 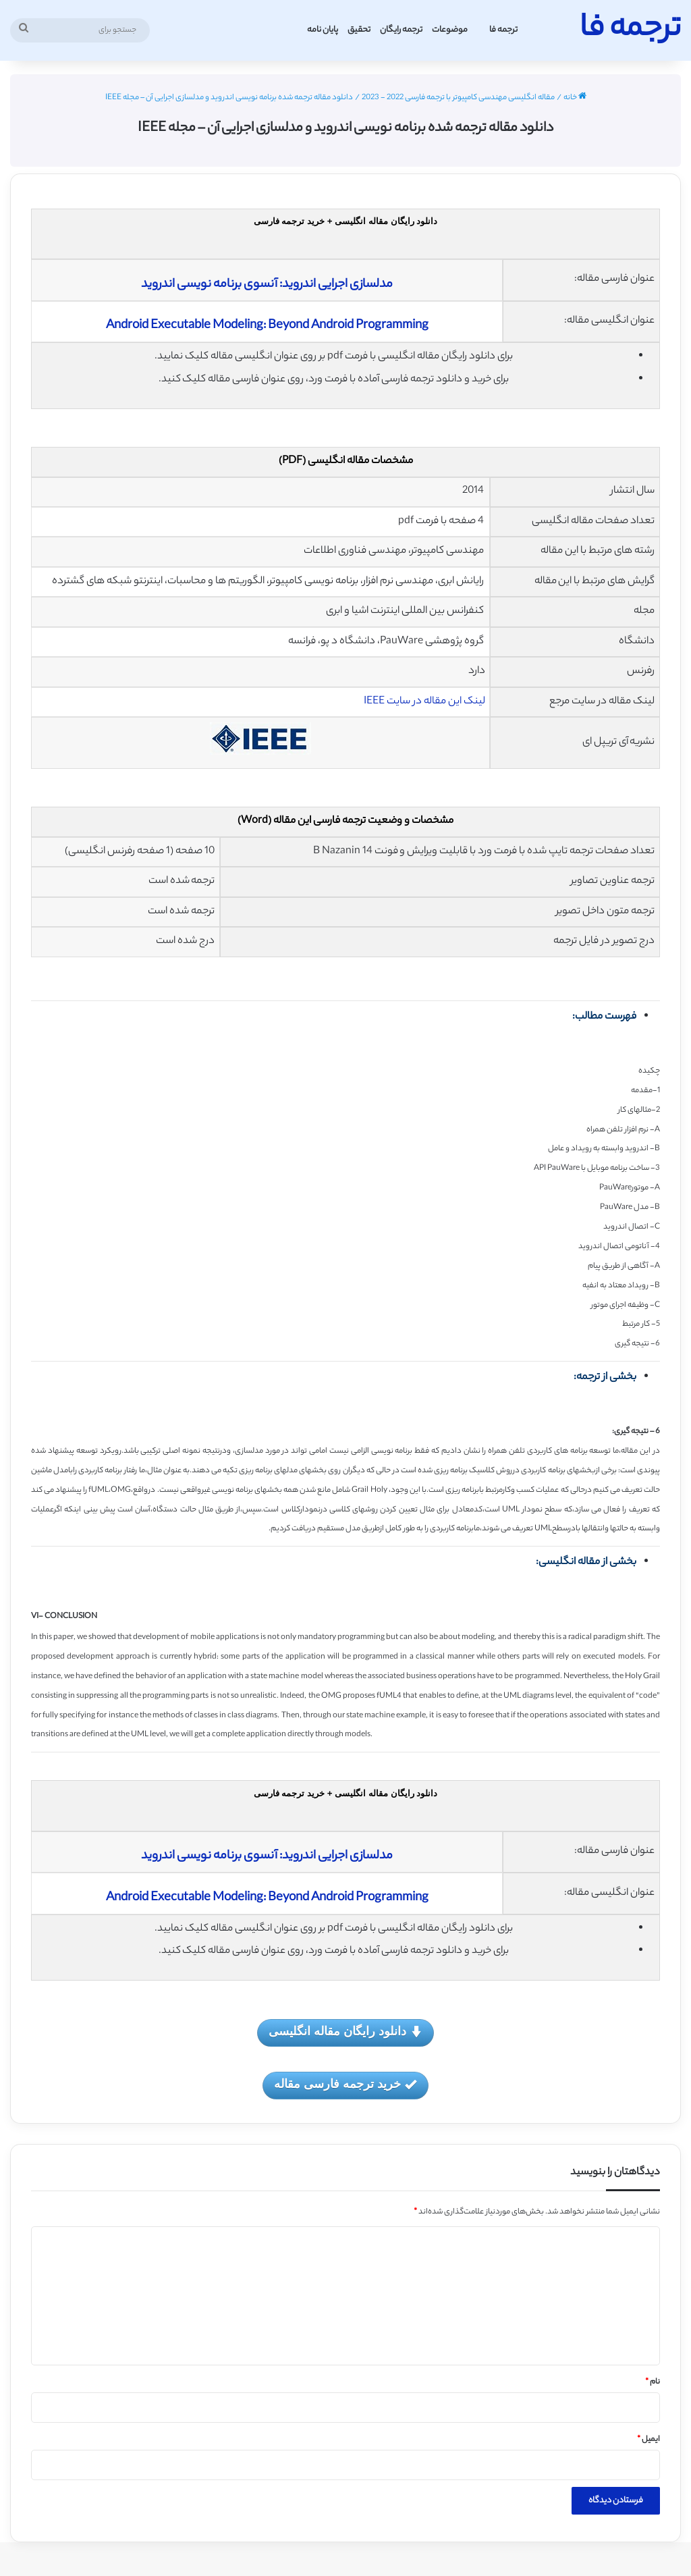 What do you see at coordinates (574, 98) in the screenshot?
I see `خانه` at bounding box center [574, 98].